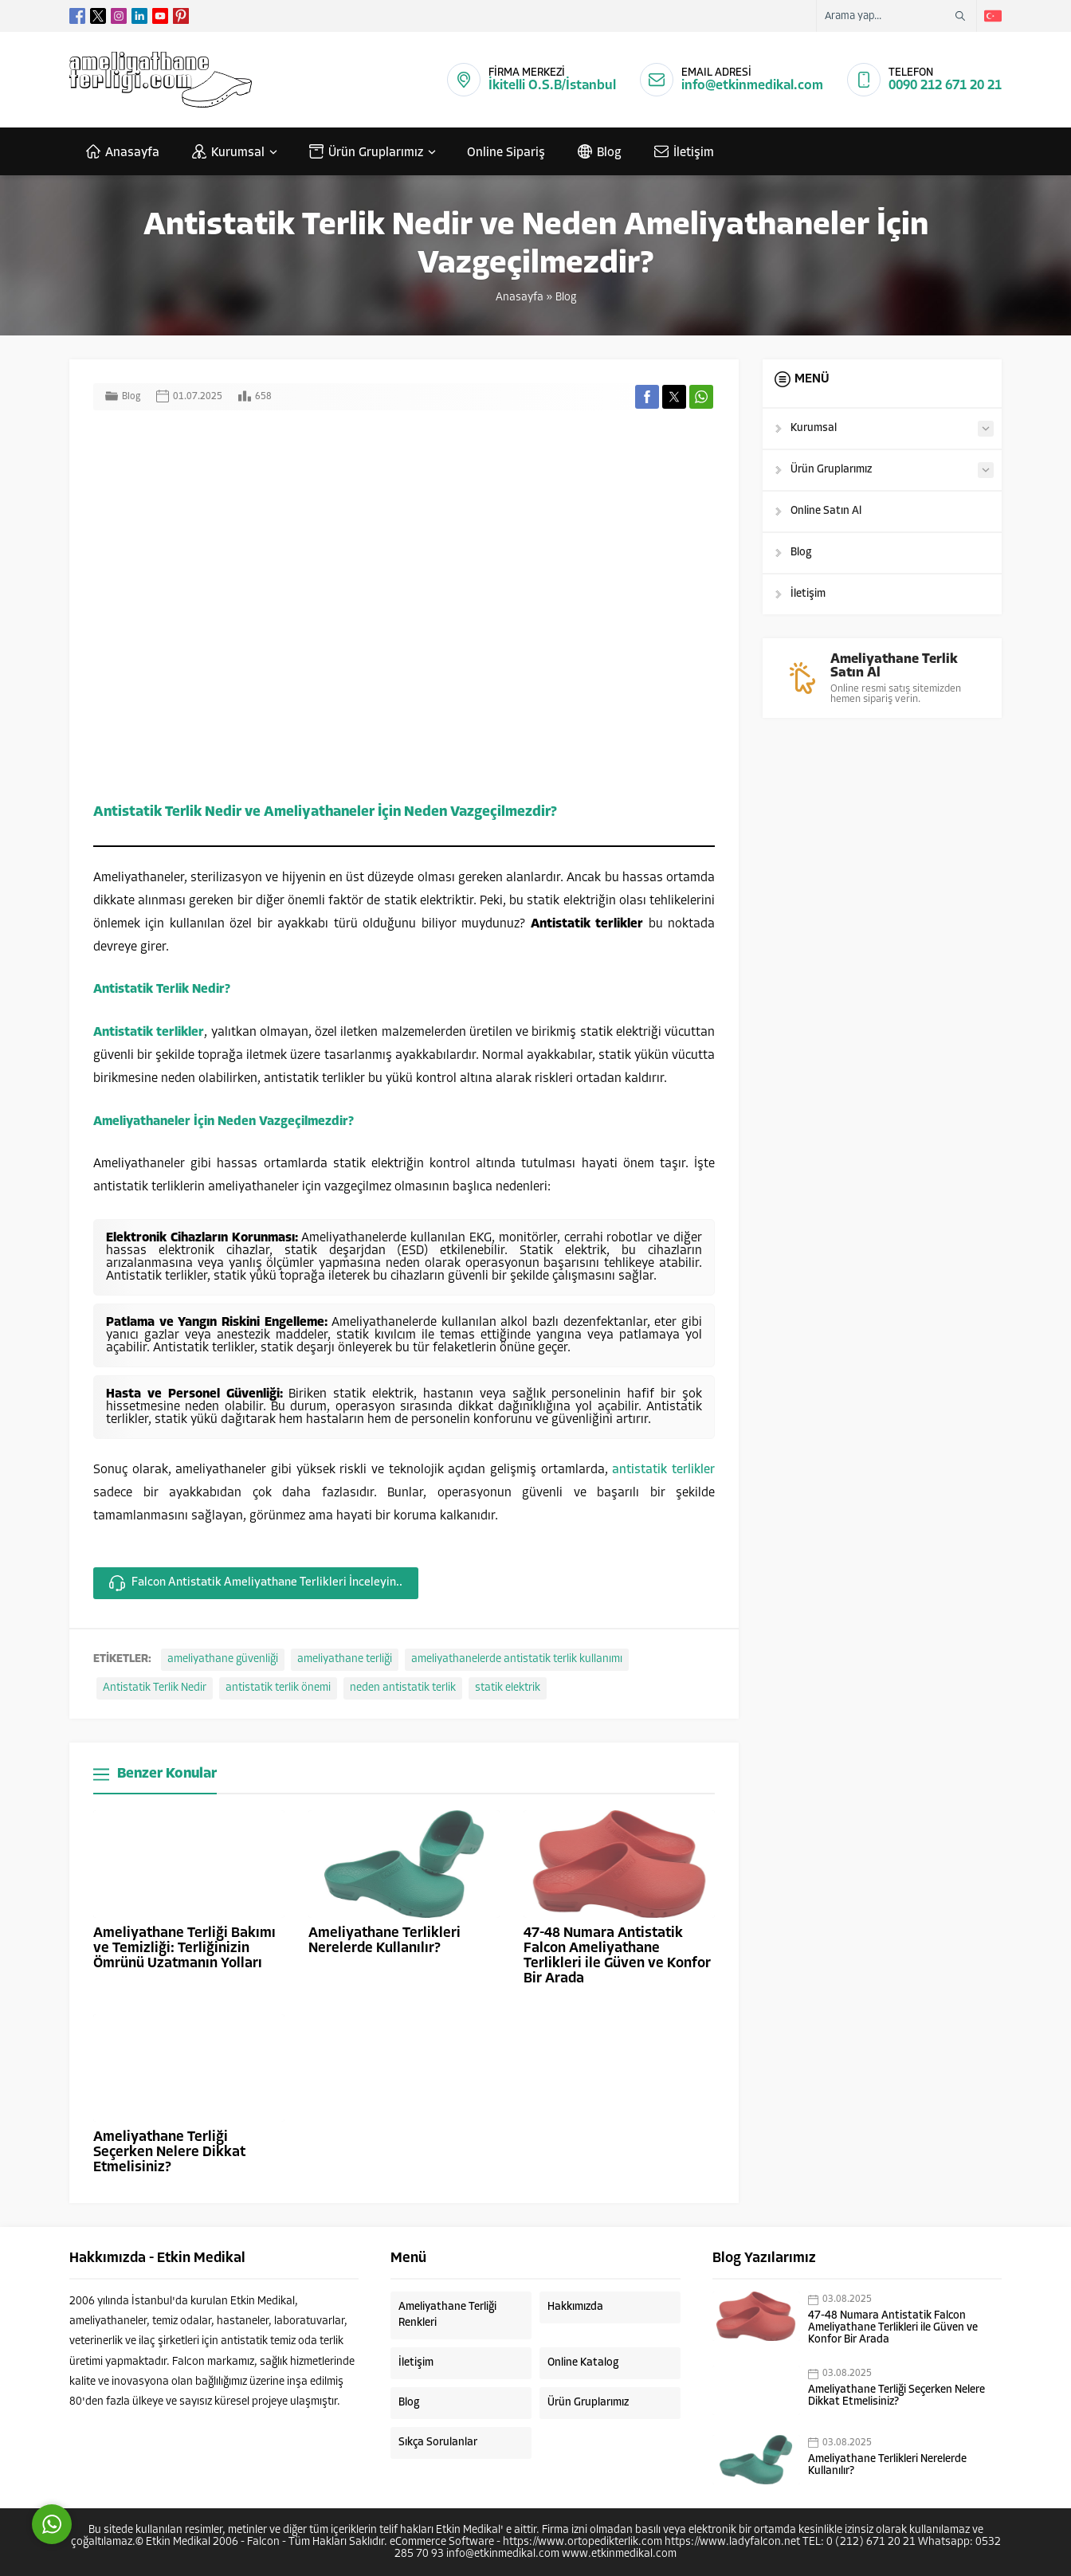  I want to click on Blog, so click(565, 298).